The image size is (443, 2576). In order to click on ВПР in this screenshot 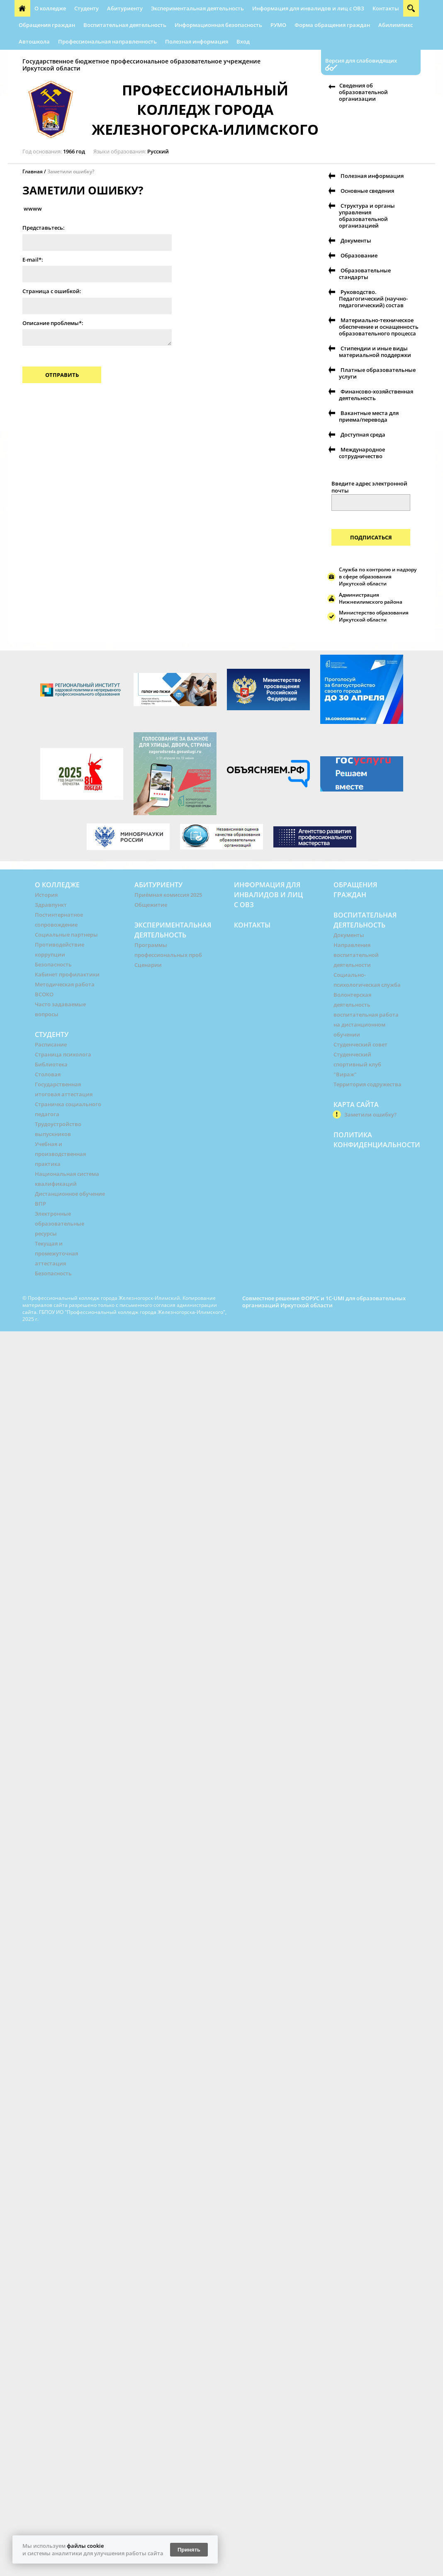, I will do `click(40, 1203)`.